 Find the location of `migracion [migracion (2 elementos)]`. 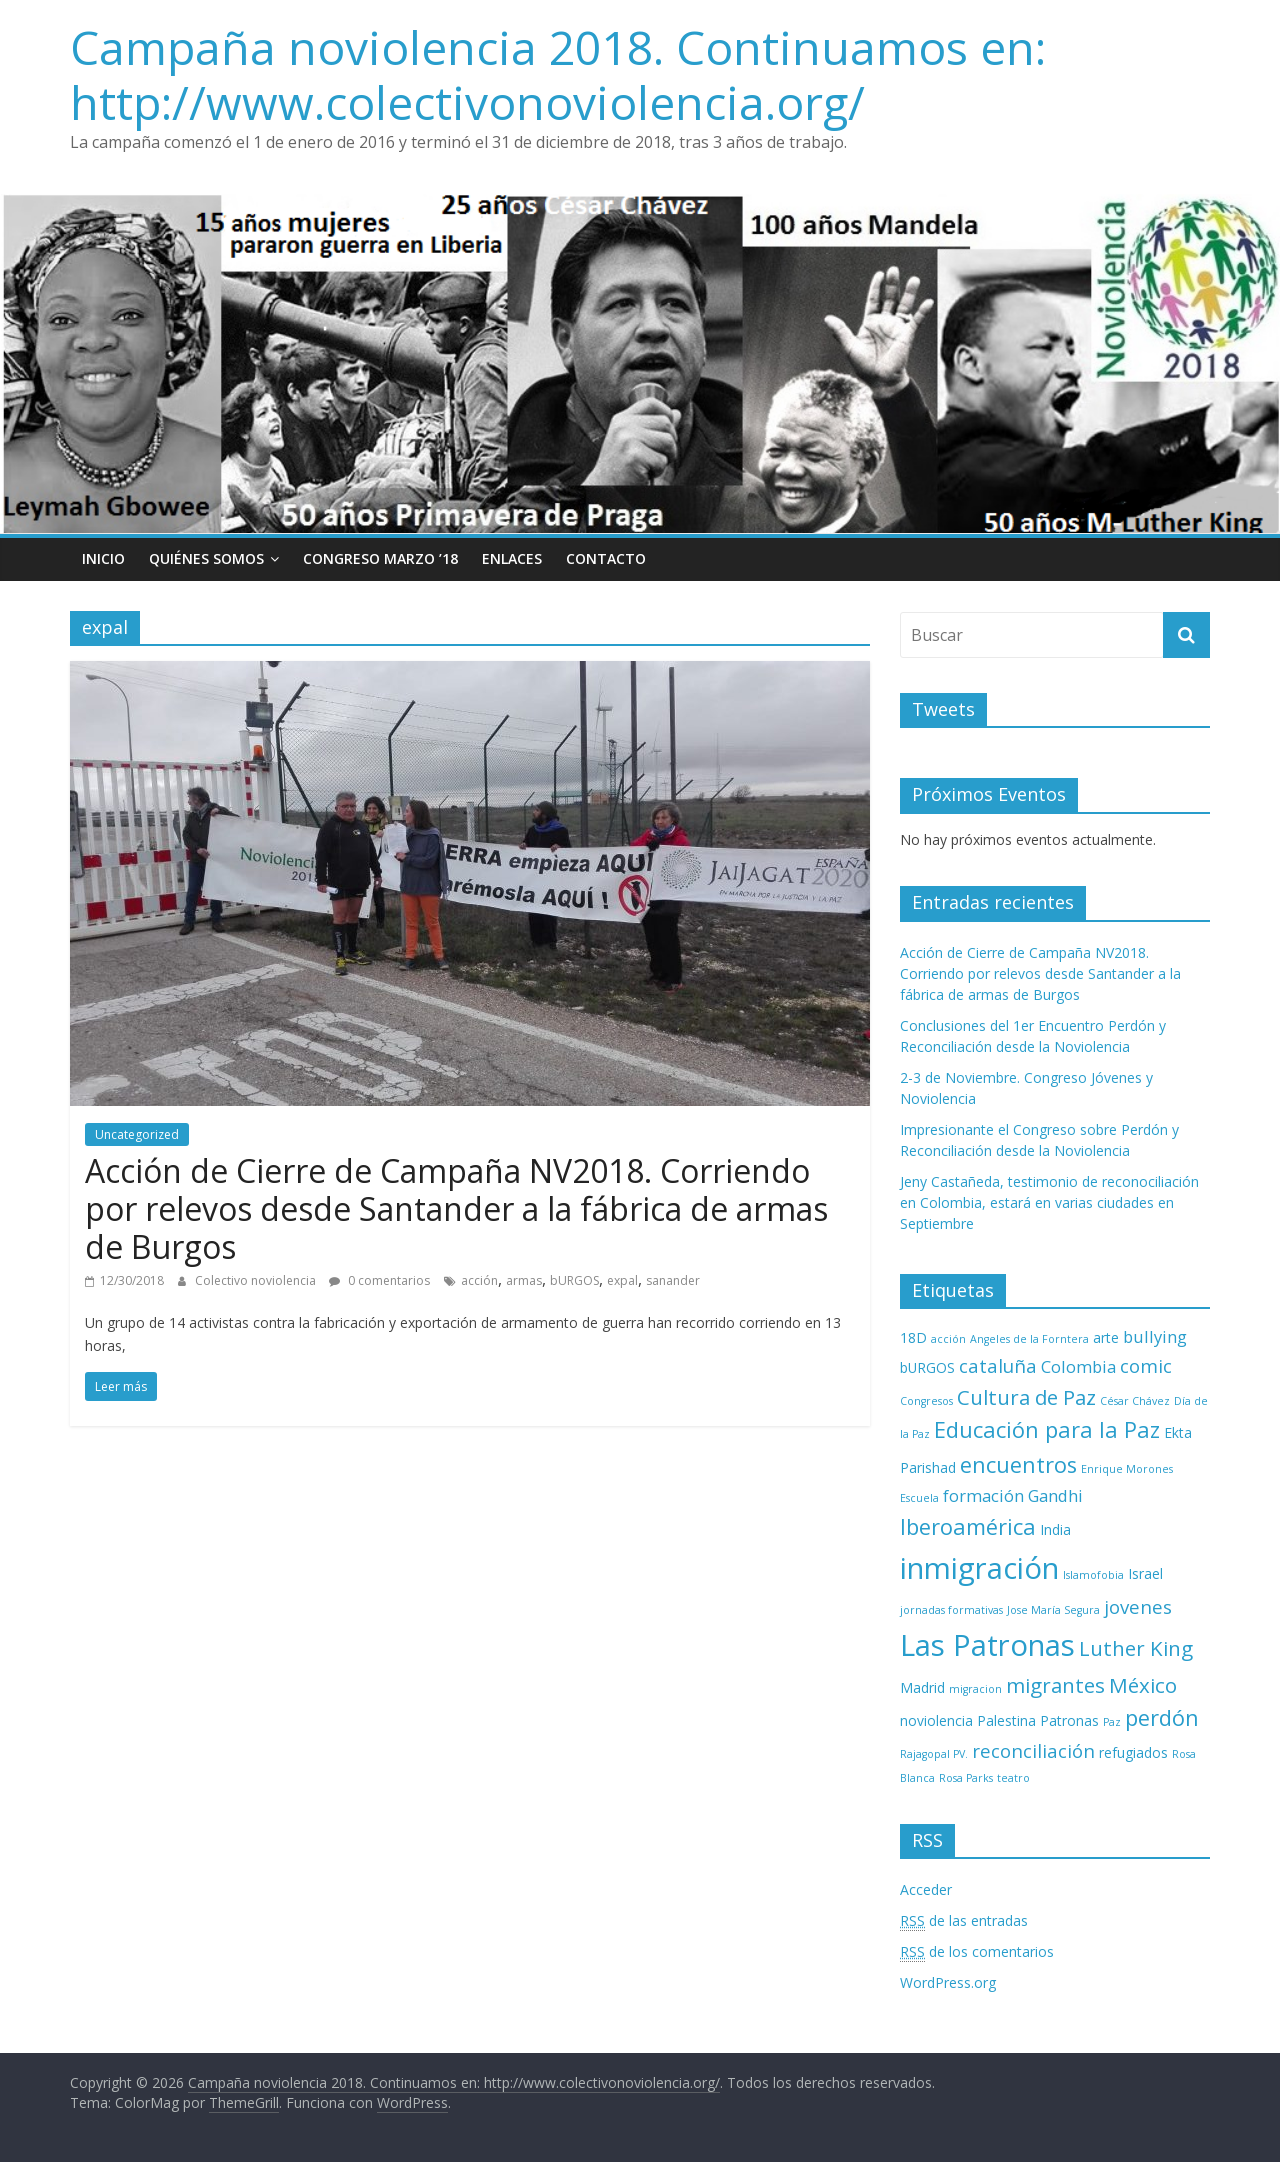

migracion [migracion (2 elementos)] is located at coordinates (975, 1689).